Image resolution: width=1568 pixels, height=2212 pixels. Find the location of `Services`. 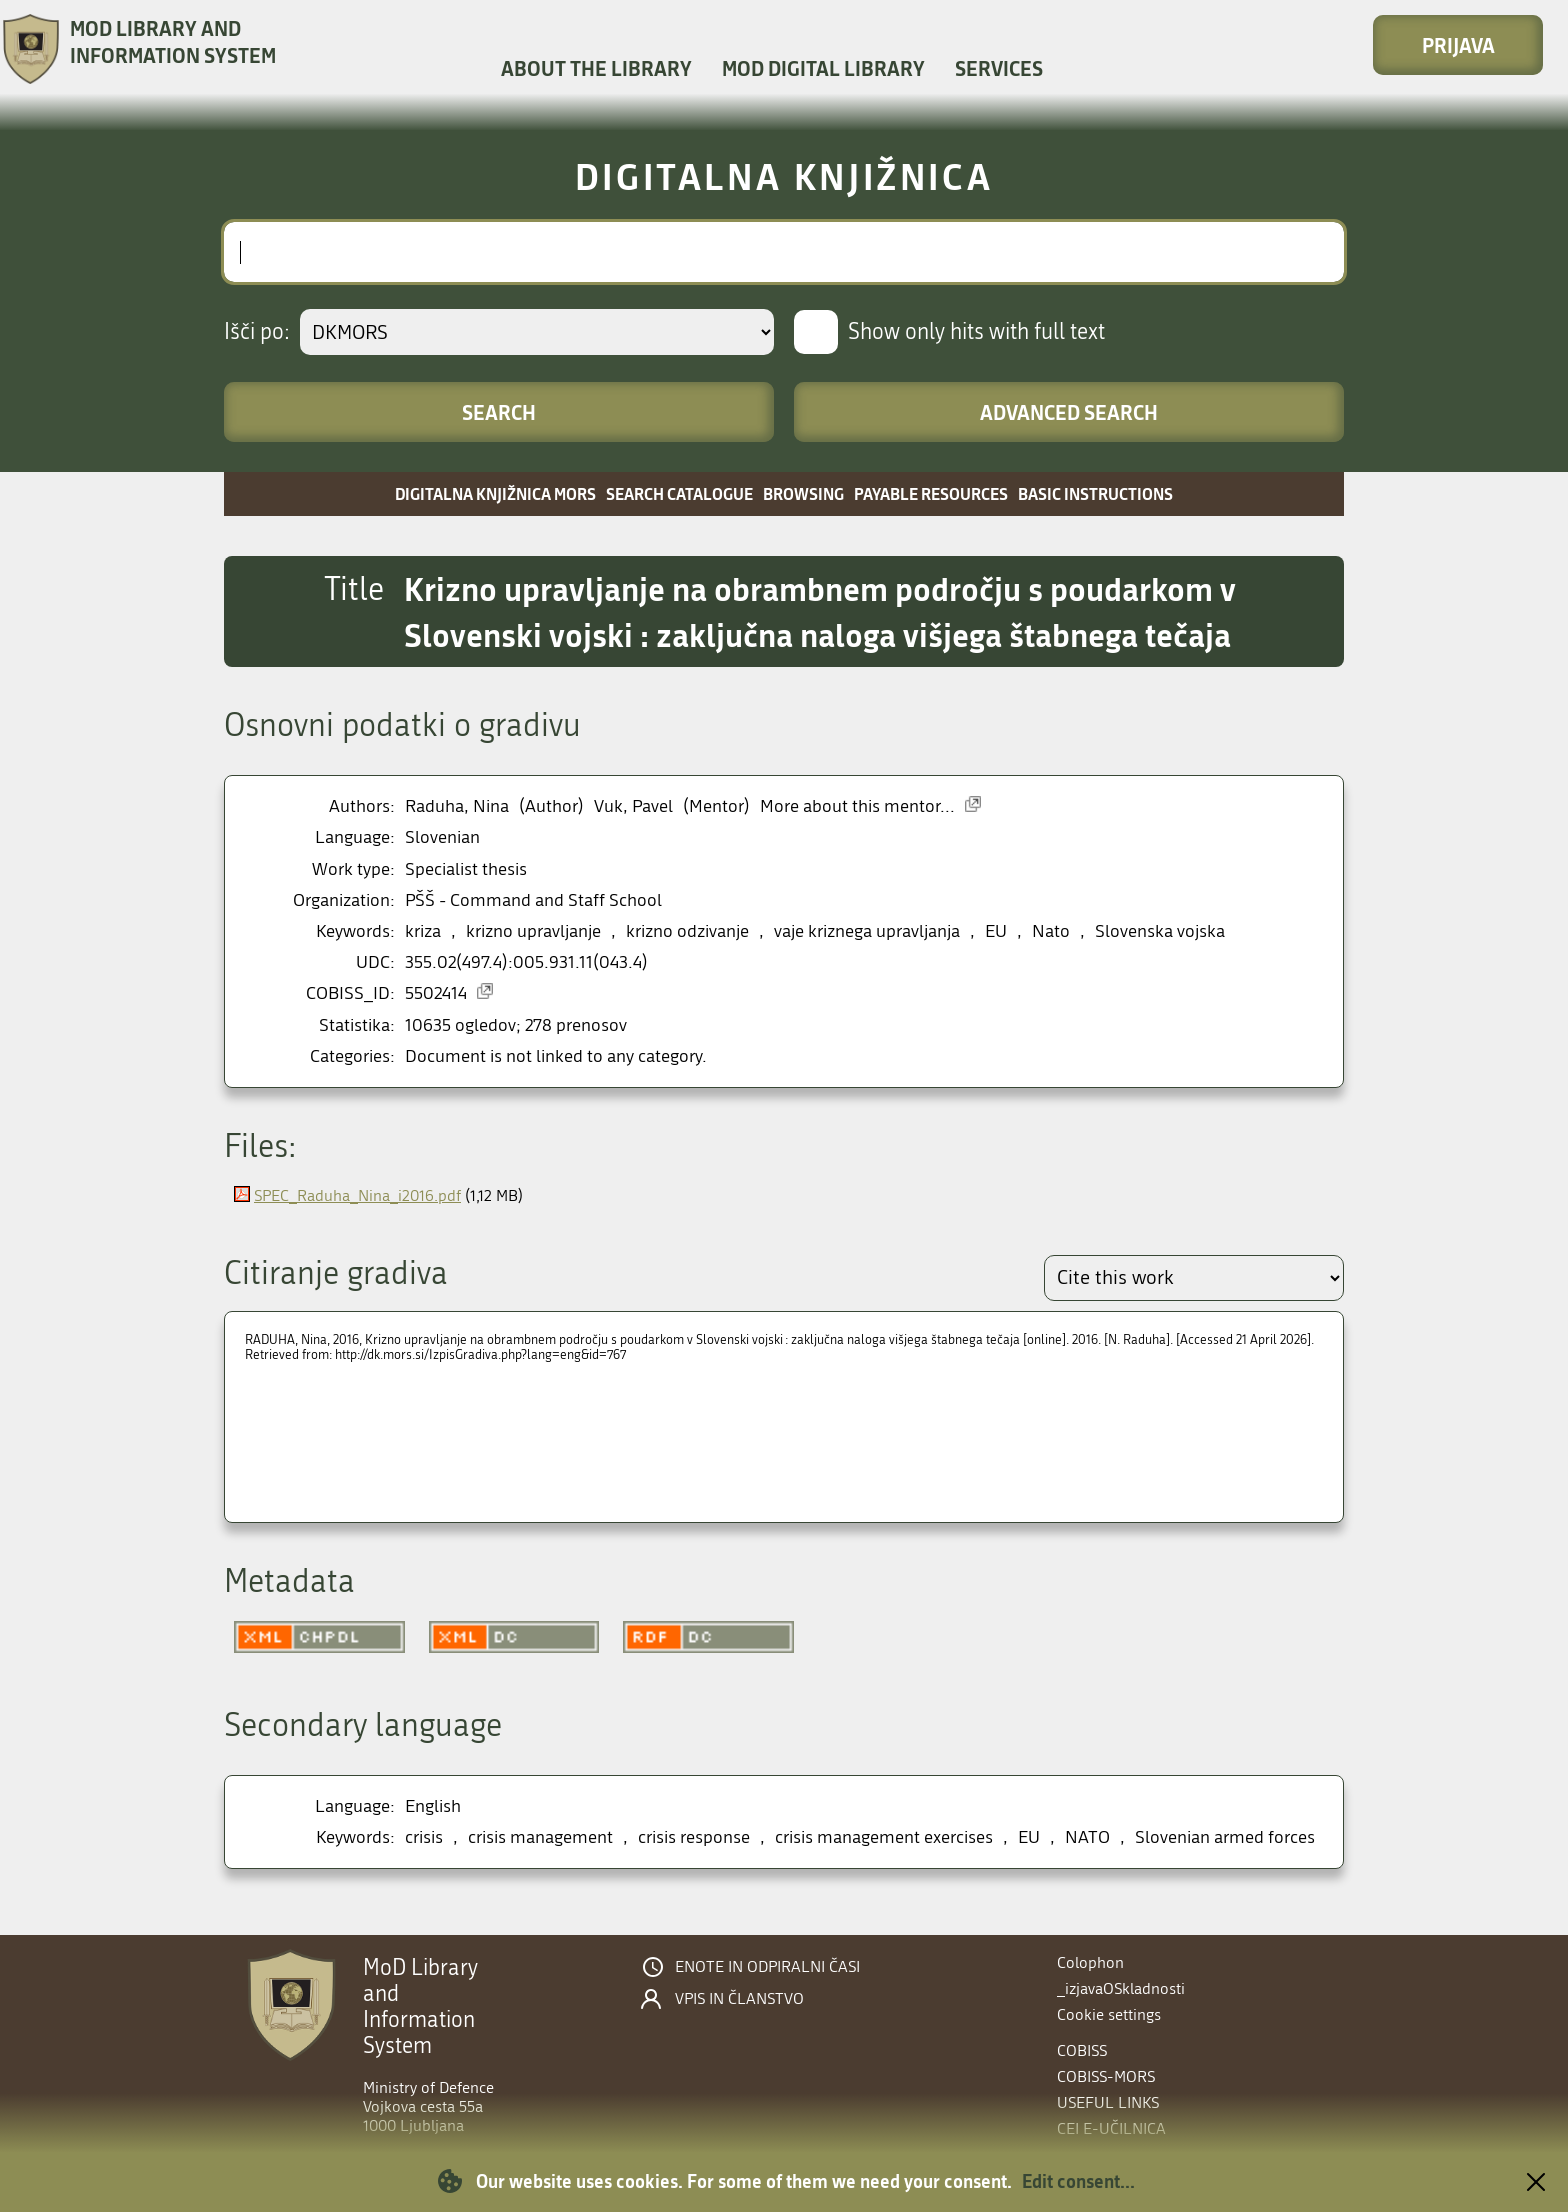

Services is located at coordinates (999, 68).